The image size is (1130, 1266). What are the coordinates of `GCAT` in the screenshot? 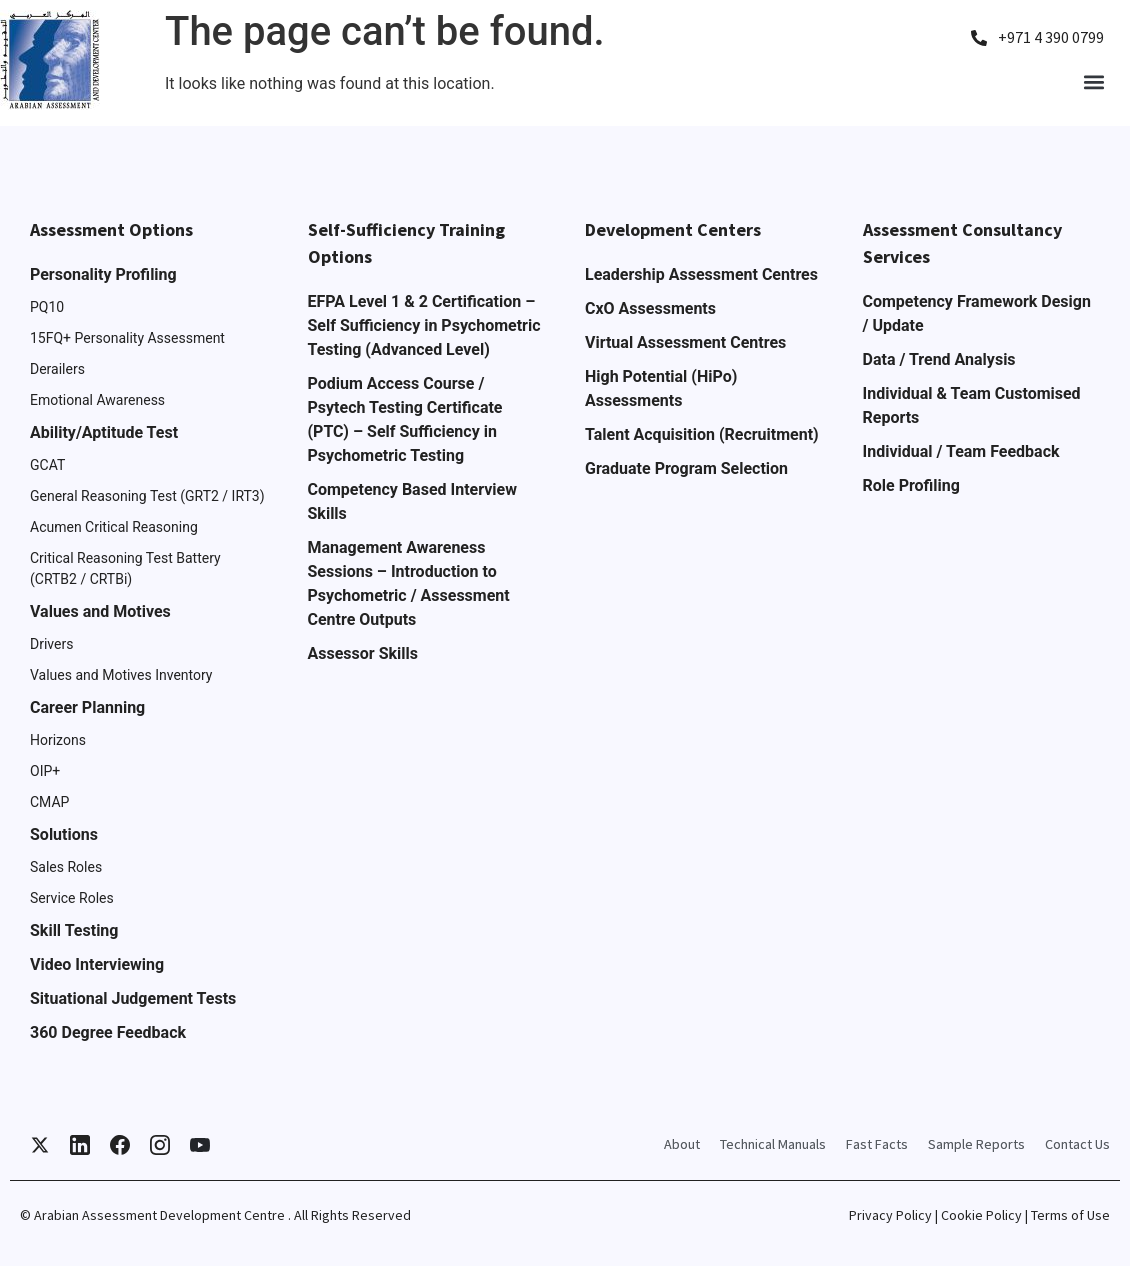 It's located at (47, 465).